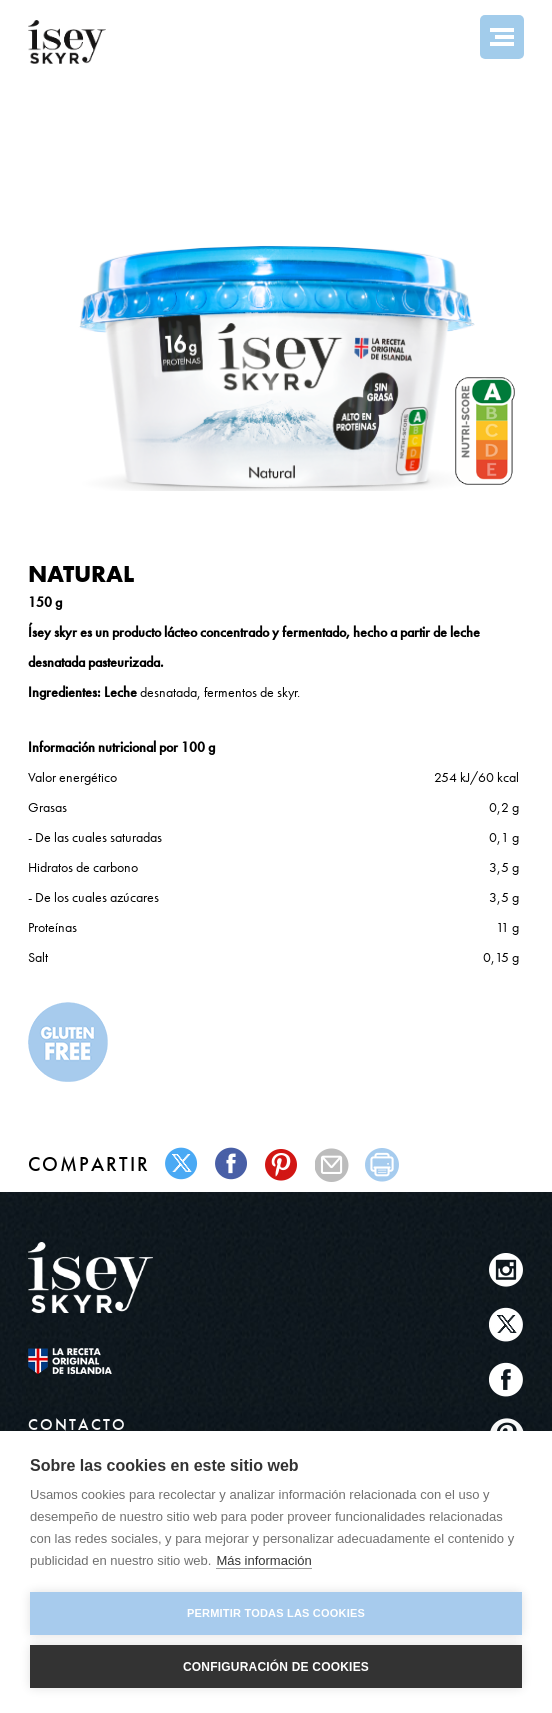  I want to click on Twitter, so click(506, 1324).